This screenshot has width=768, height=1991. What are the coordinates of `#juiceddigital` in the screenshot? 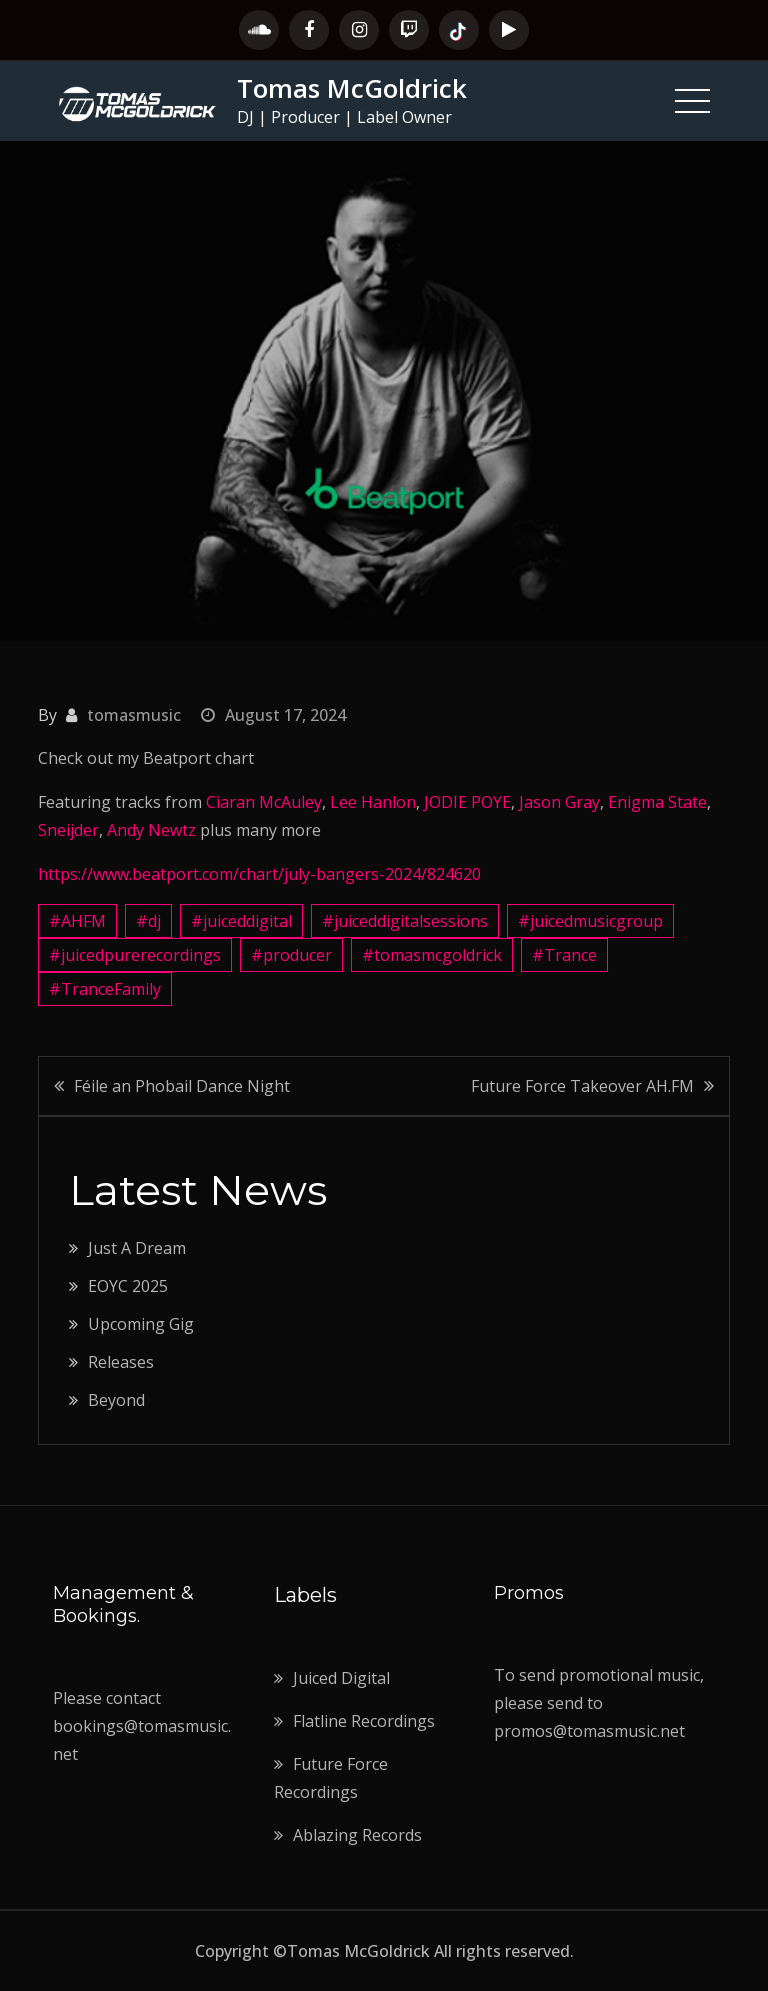 It's located at (241, 921).